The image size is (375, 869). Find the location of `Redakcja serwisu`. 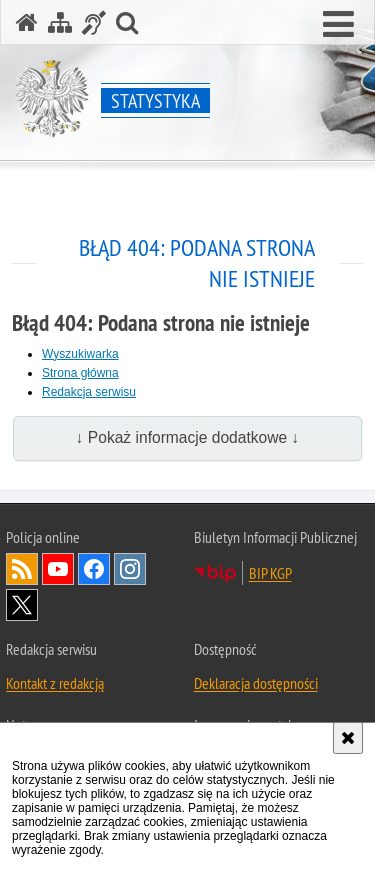

Redakcja serwisu is located at coordinates (89, 392).